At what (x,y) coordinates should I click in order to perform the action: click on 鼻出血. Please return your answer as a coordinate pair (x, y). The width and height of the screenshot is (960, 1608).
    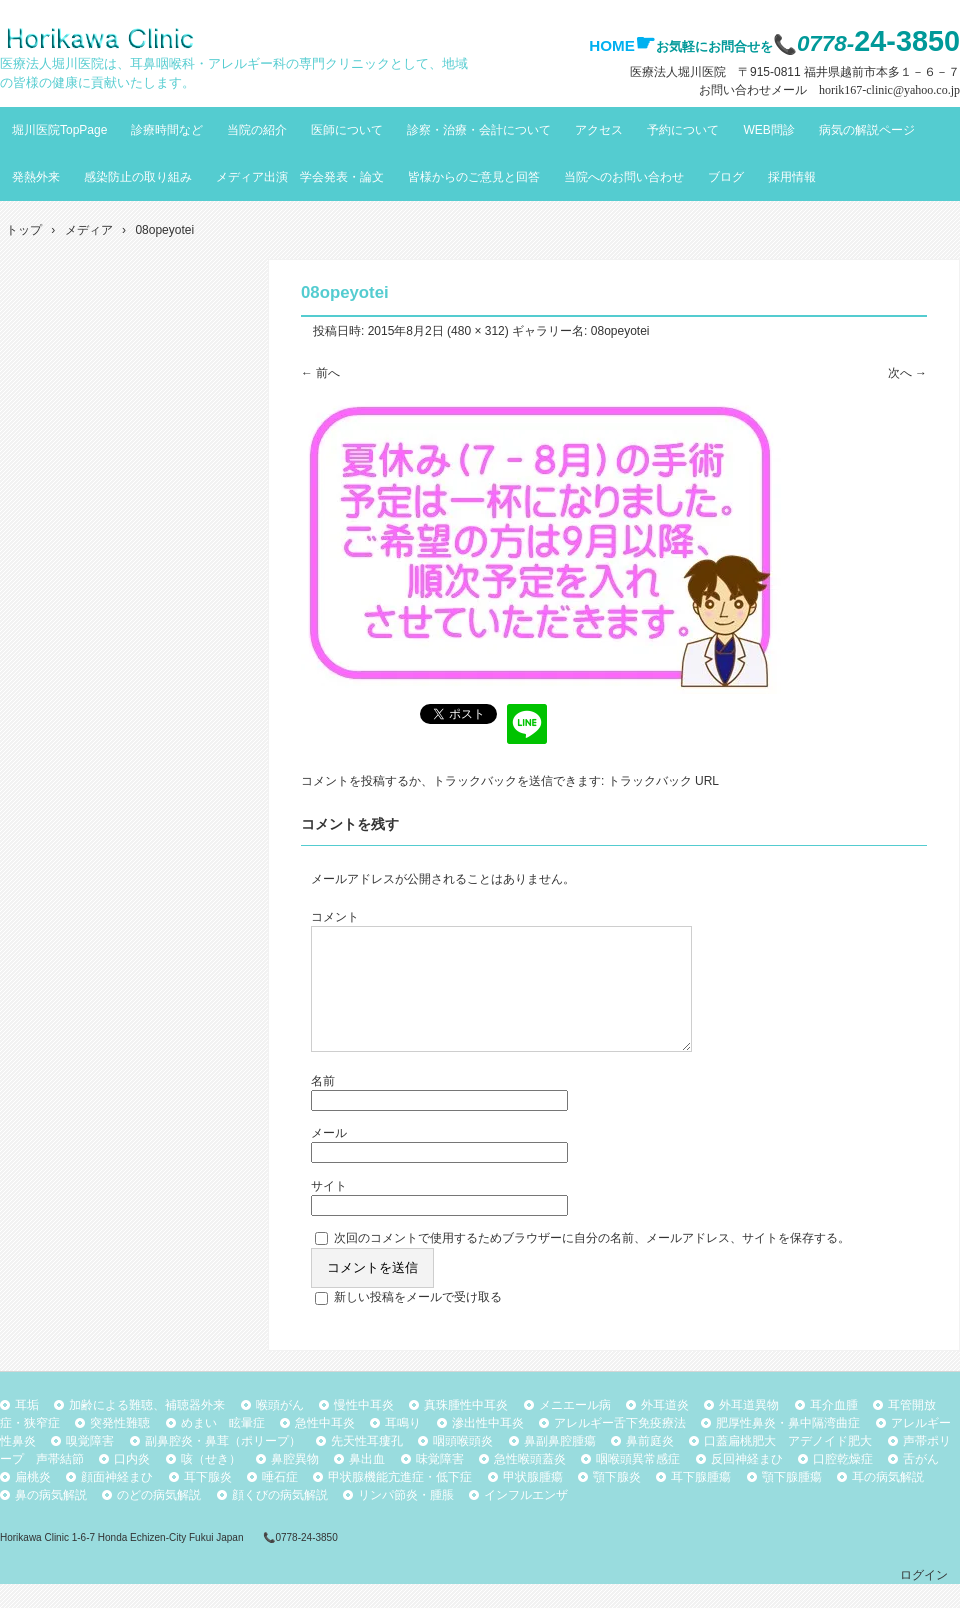
    Looking at the image, I should click on (367, 1483).